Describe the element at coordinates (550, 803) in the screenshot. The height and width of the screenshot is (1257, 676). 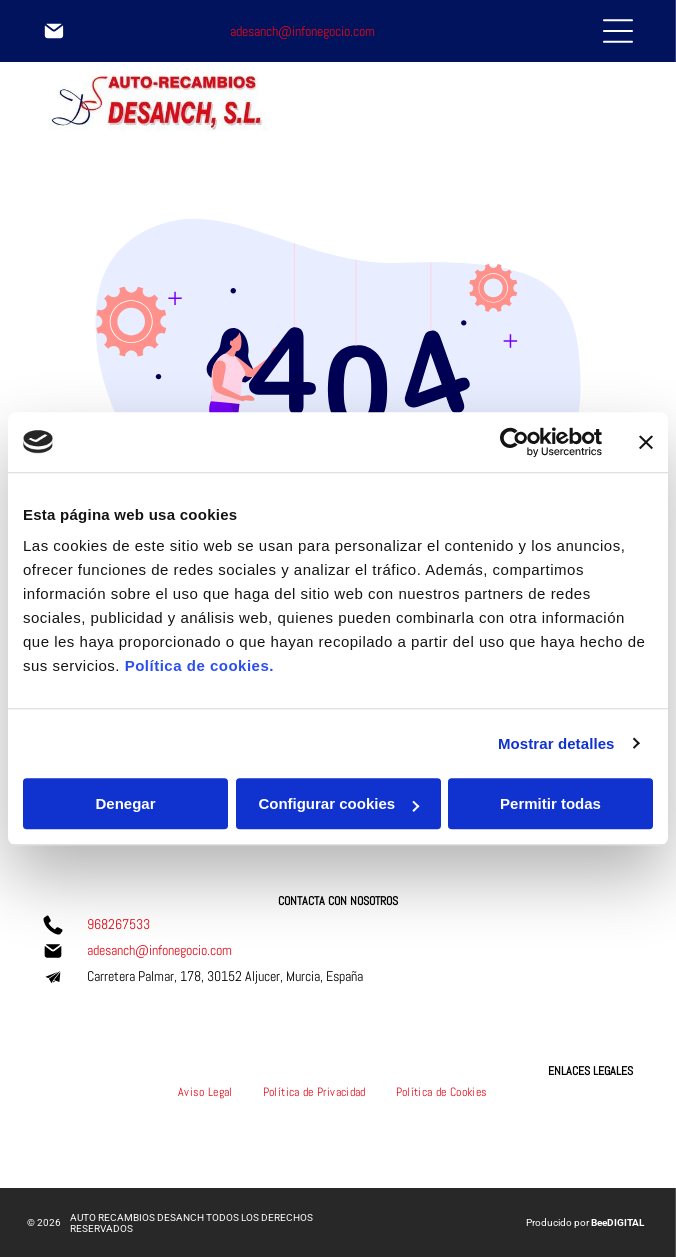
I see `Permitir todas` at that location.